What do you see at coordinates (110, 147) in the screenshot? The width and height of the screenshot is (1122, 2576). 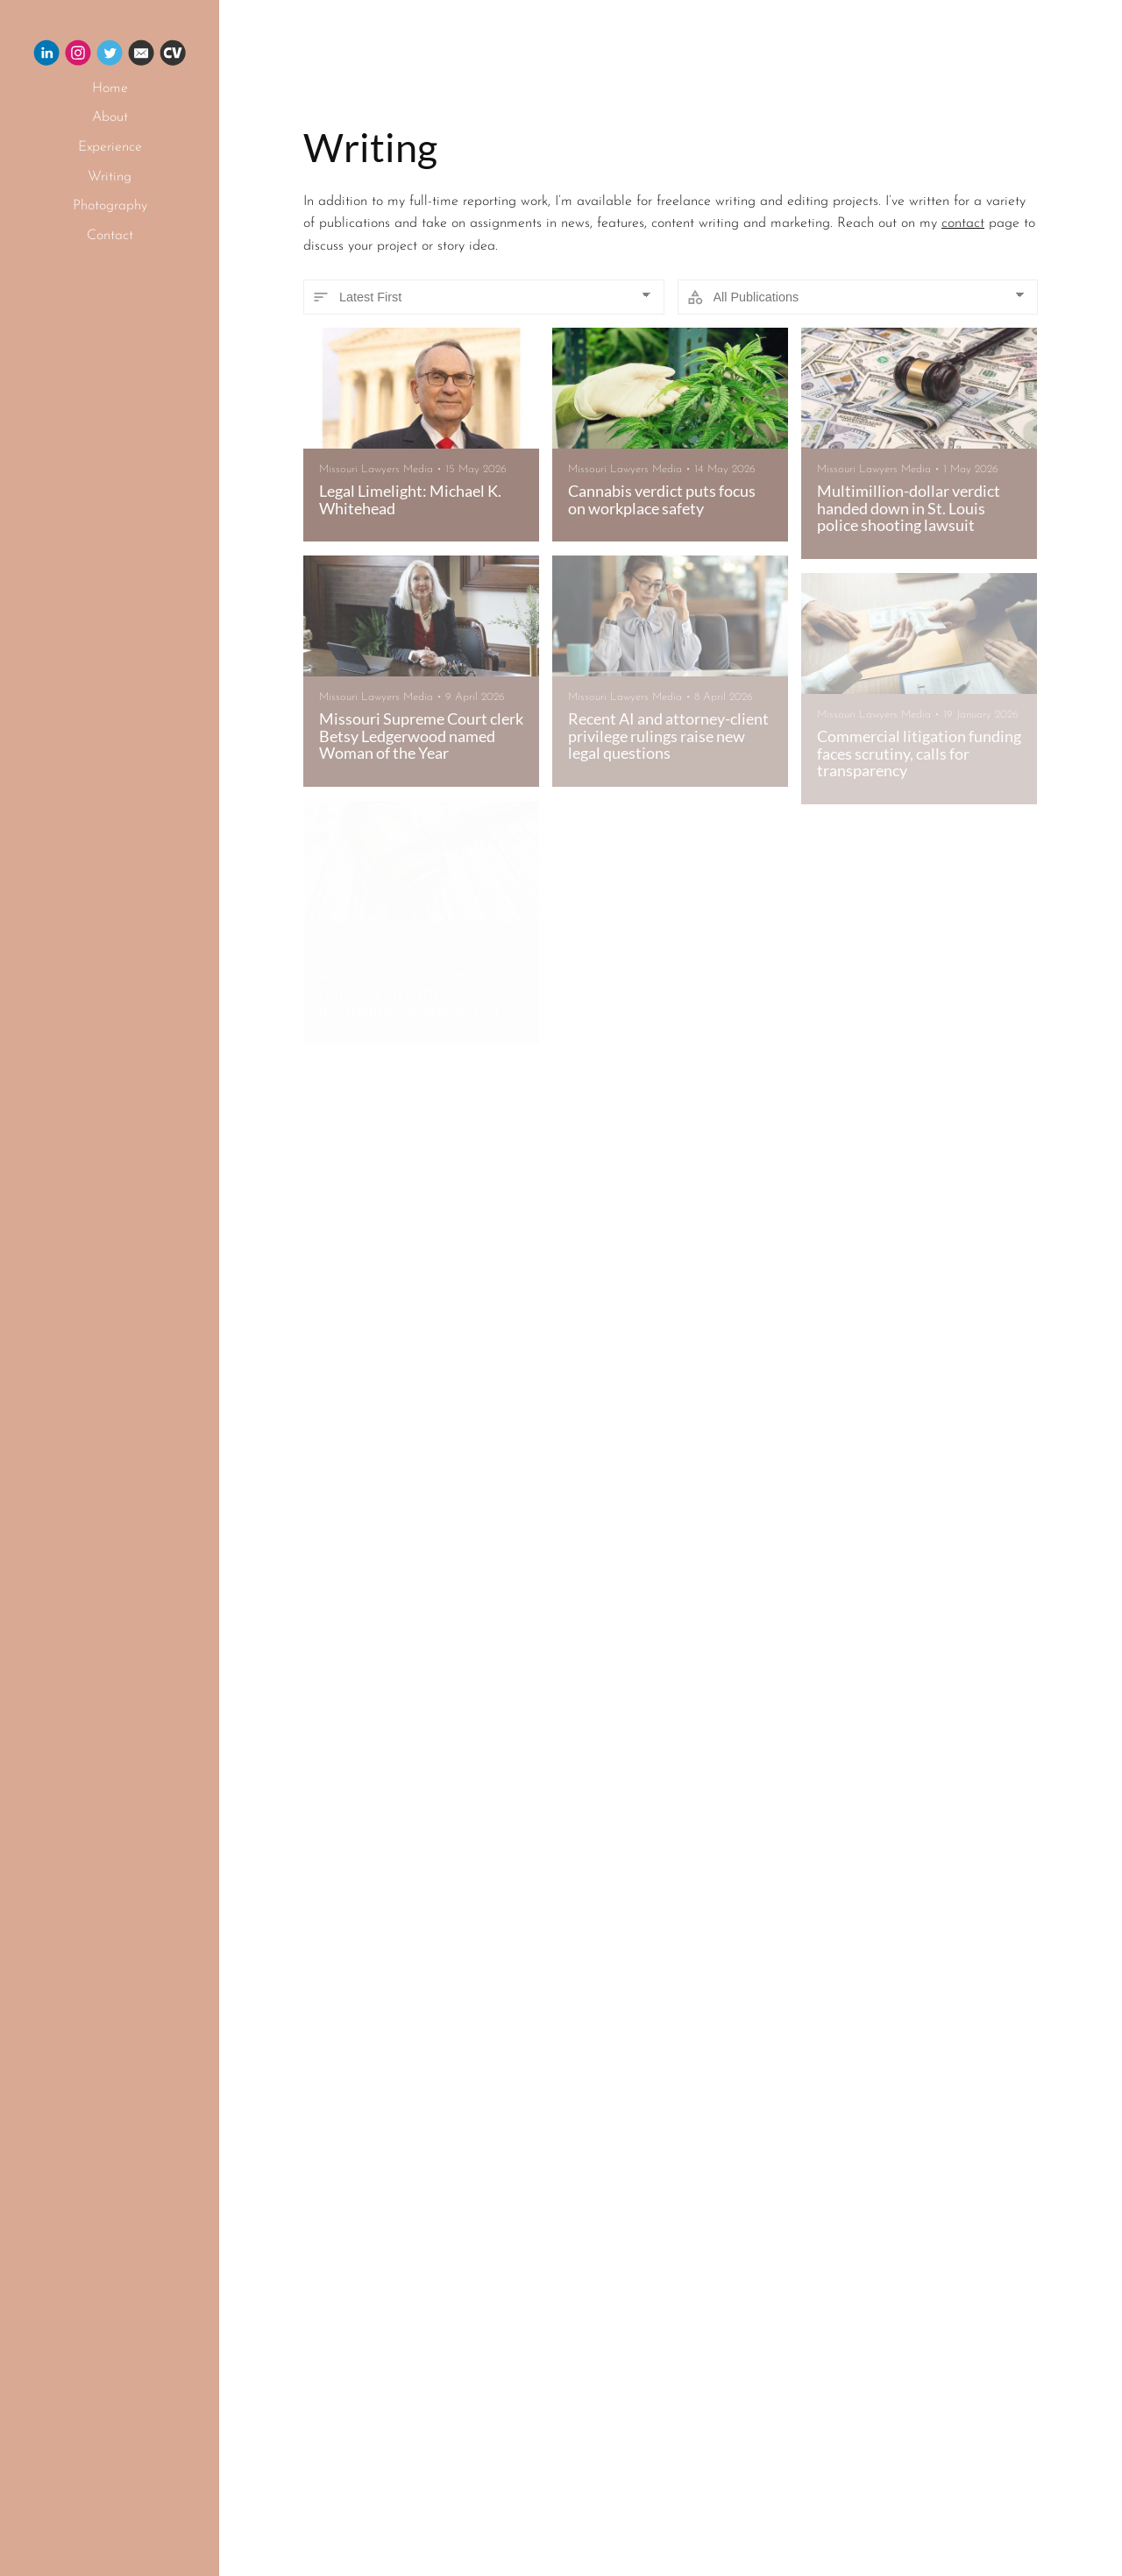 I see `Experience` at bounding box center [110, 147].